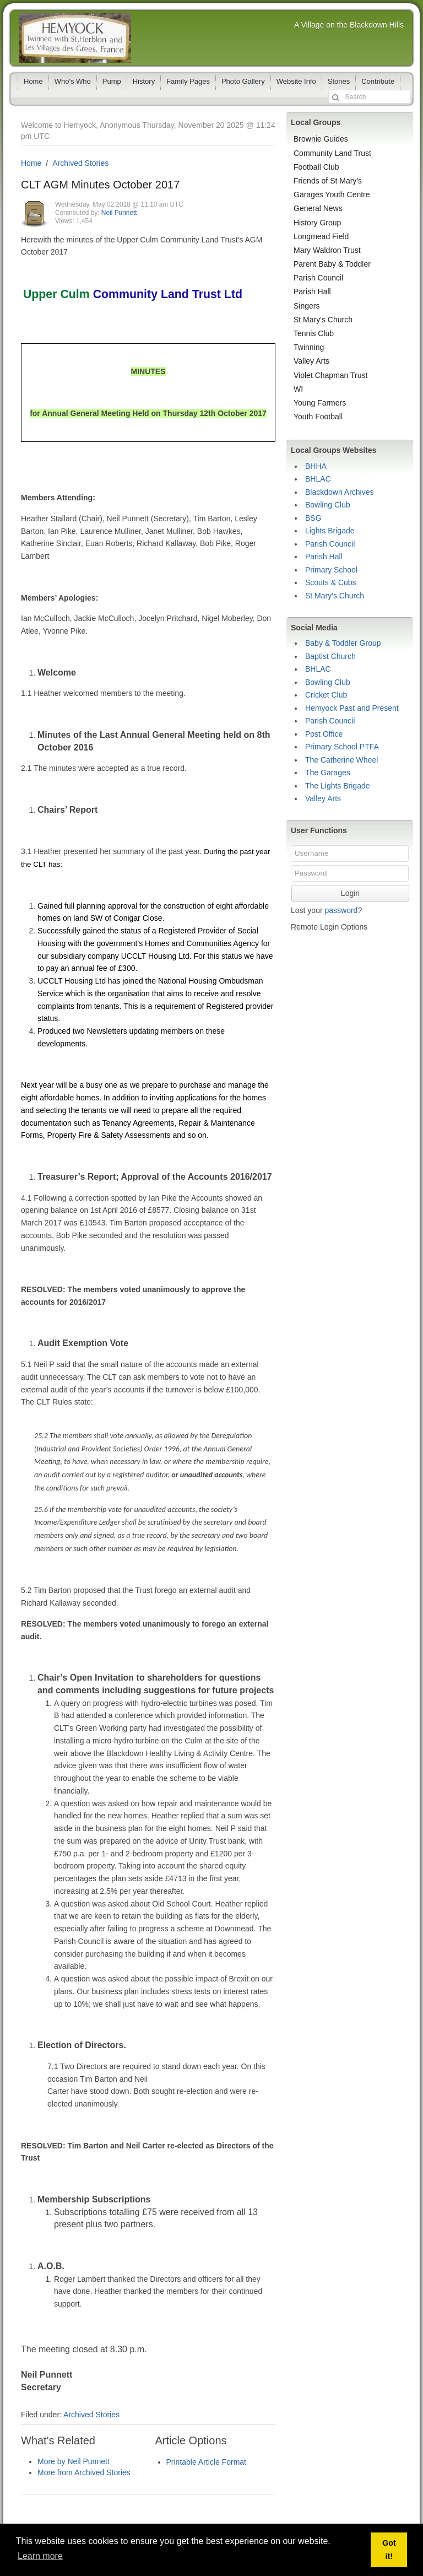  I want to click on BHHA, so click(316, 466).